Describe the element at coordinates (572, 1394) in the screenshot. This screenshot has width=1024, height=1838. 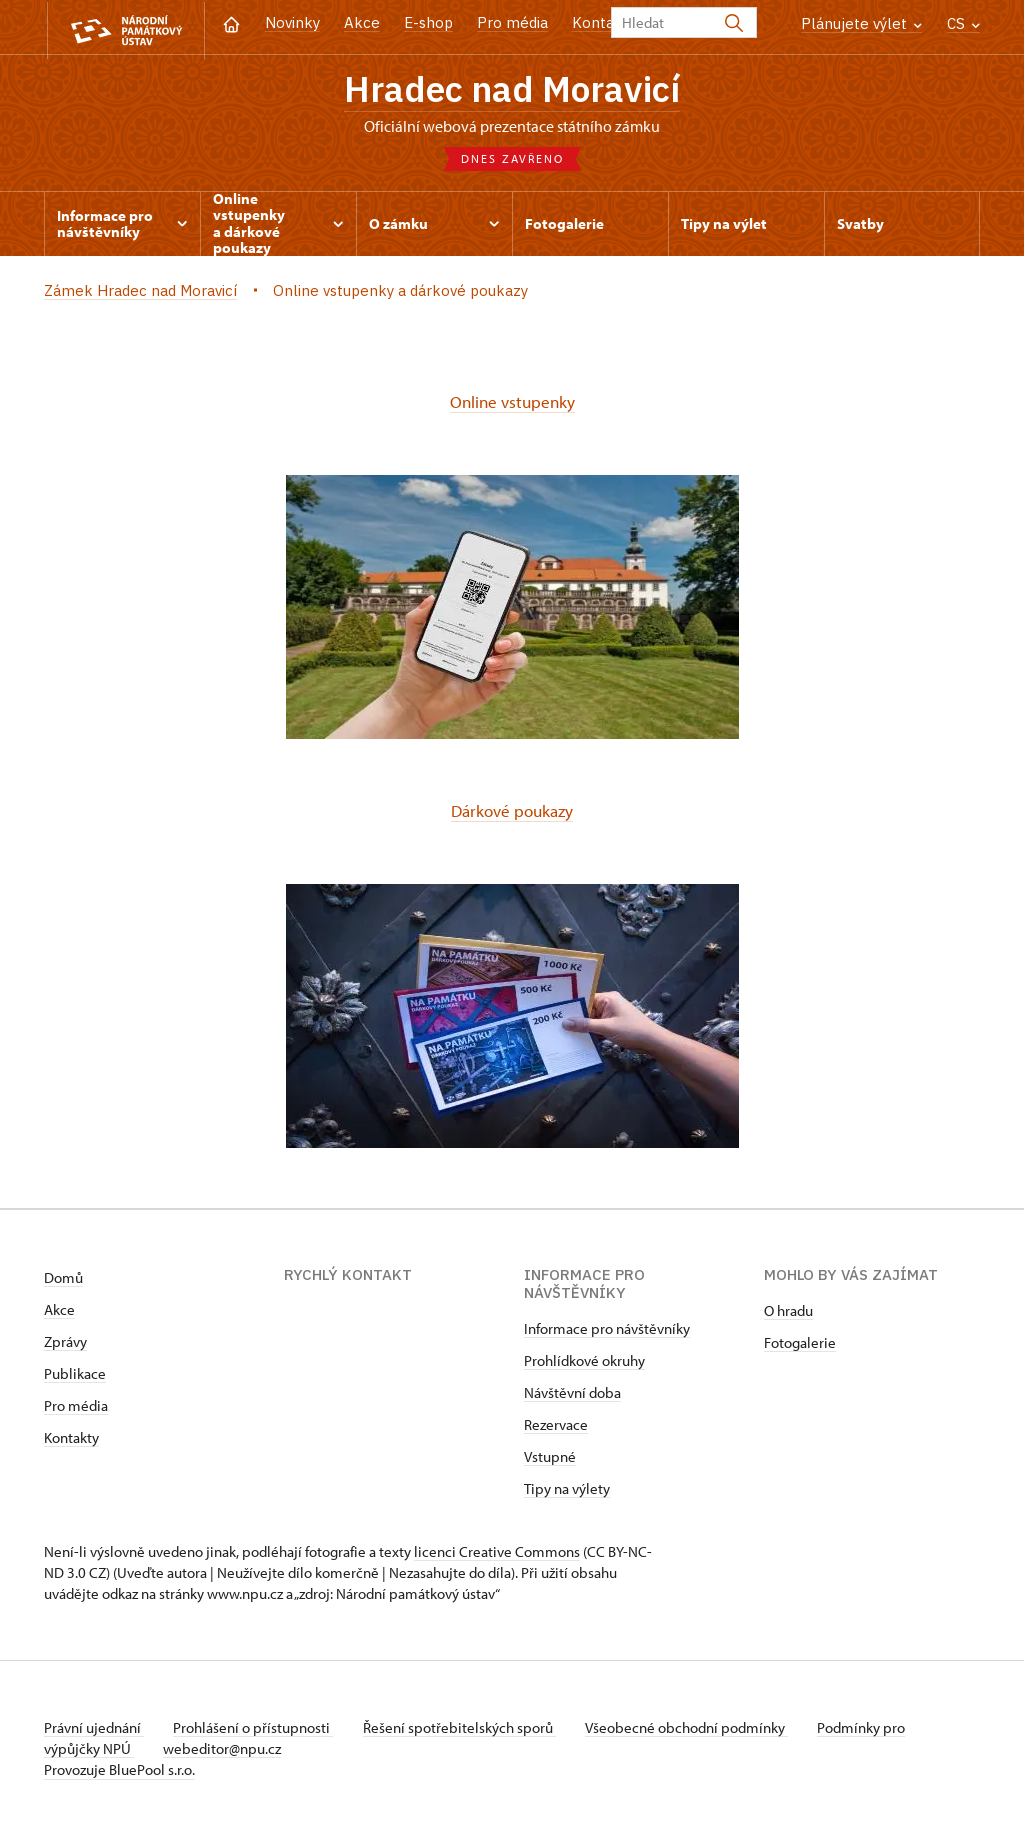
I see `Návštěvní doba` at that location.